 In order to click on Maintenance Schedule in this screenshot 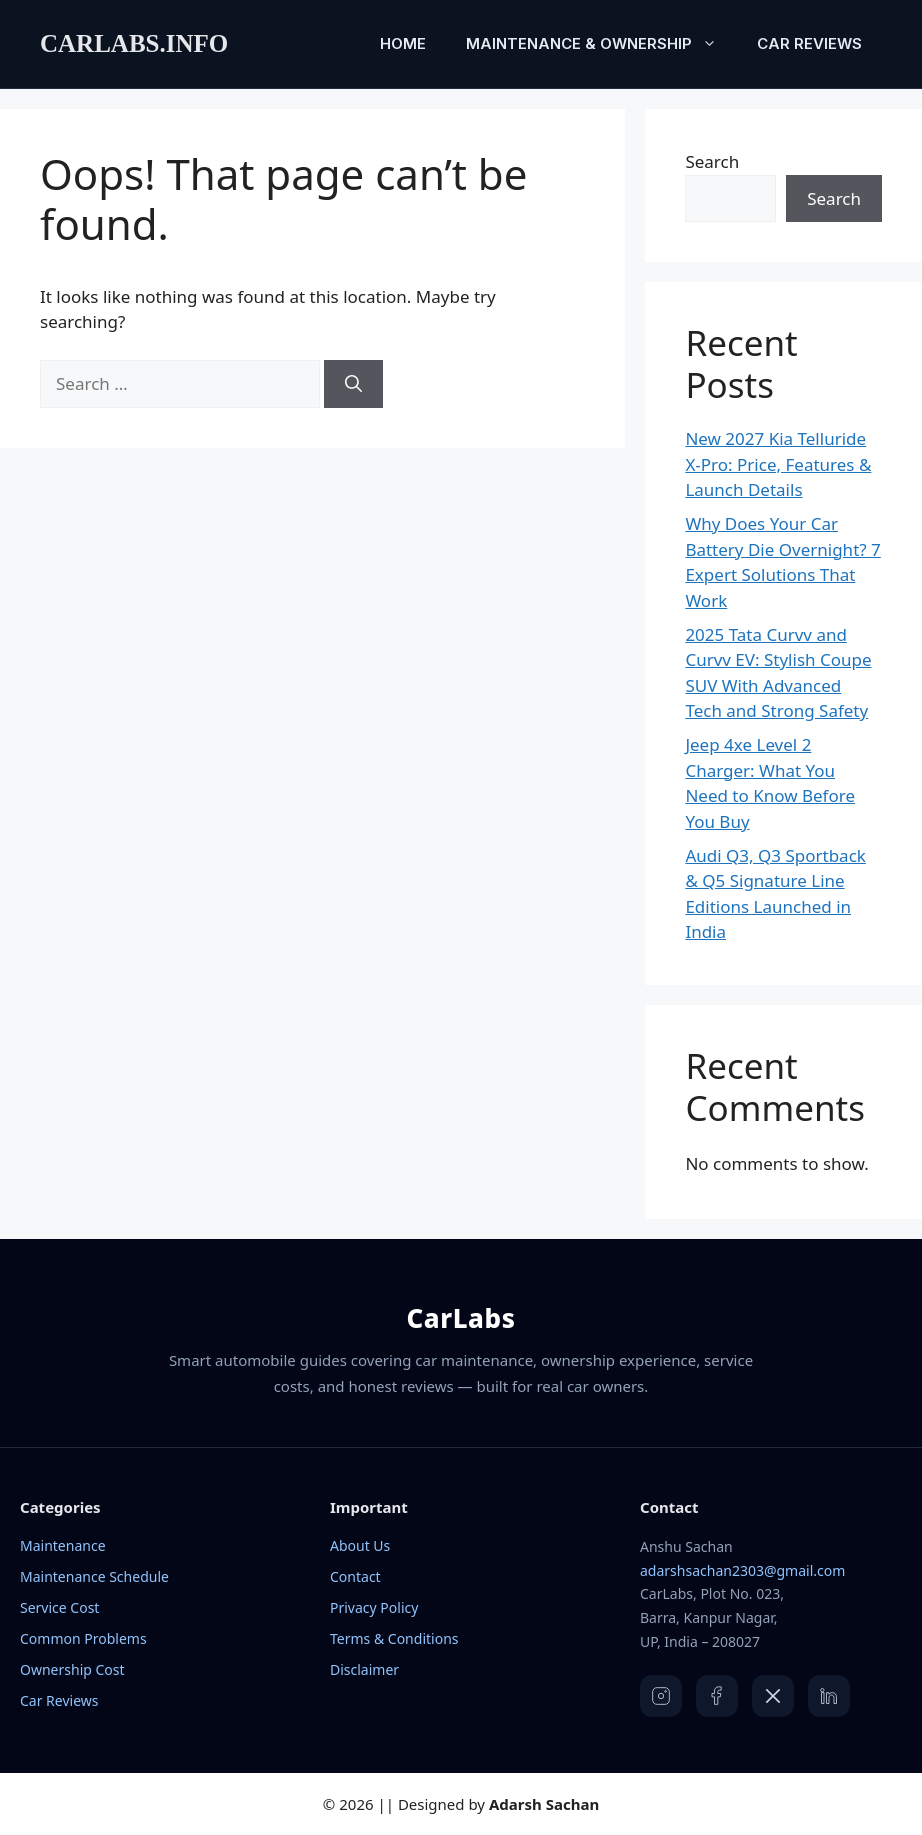, I will do `click(94, 1576)`.